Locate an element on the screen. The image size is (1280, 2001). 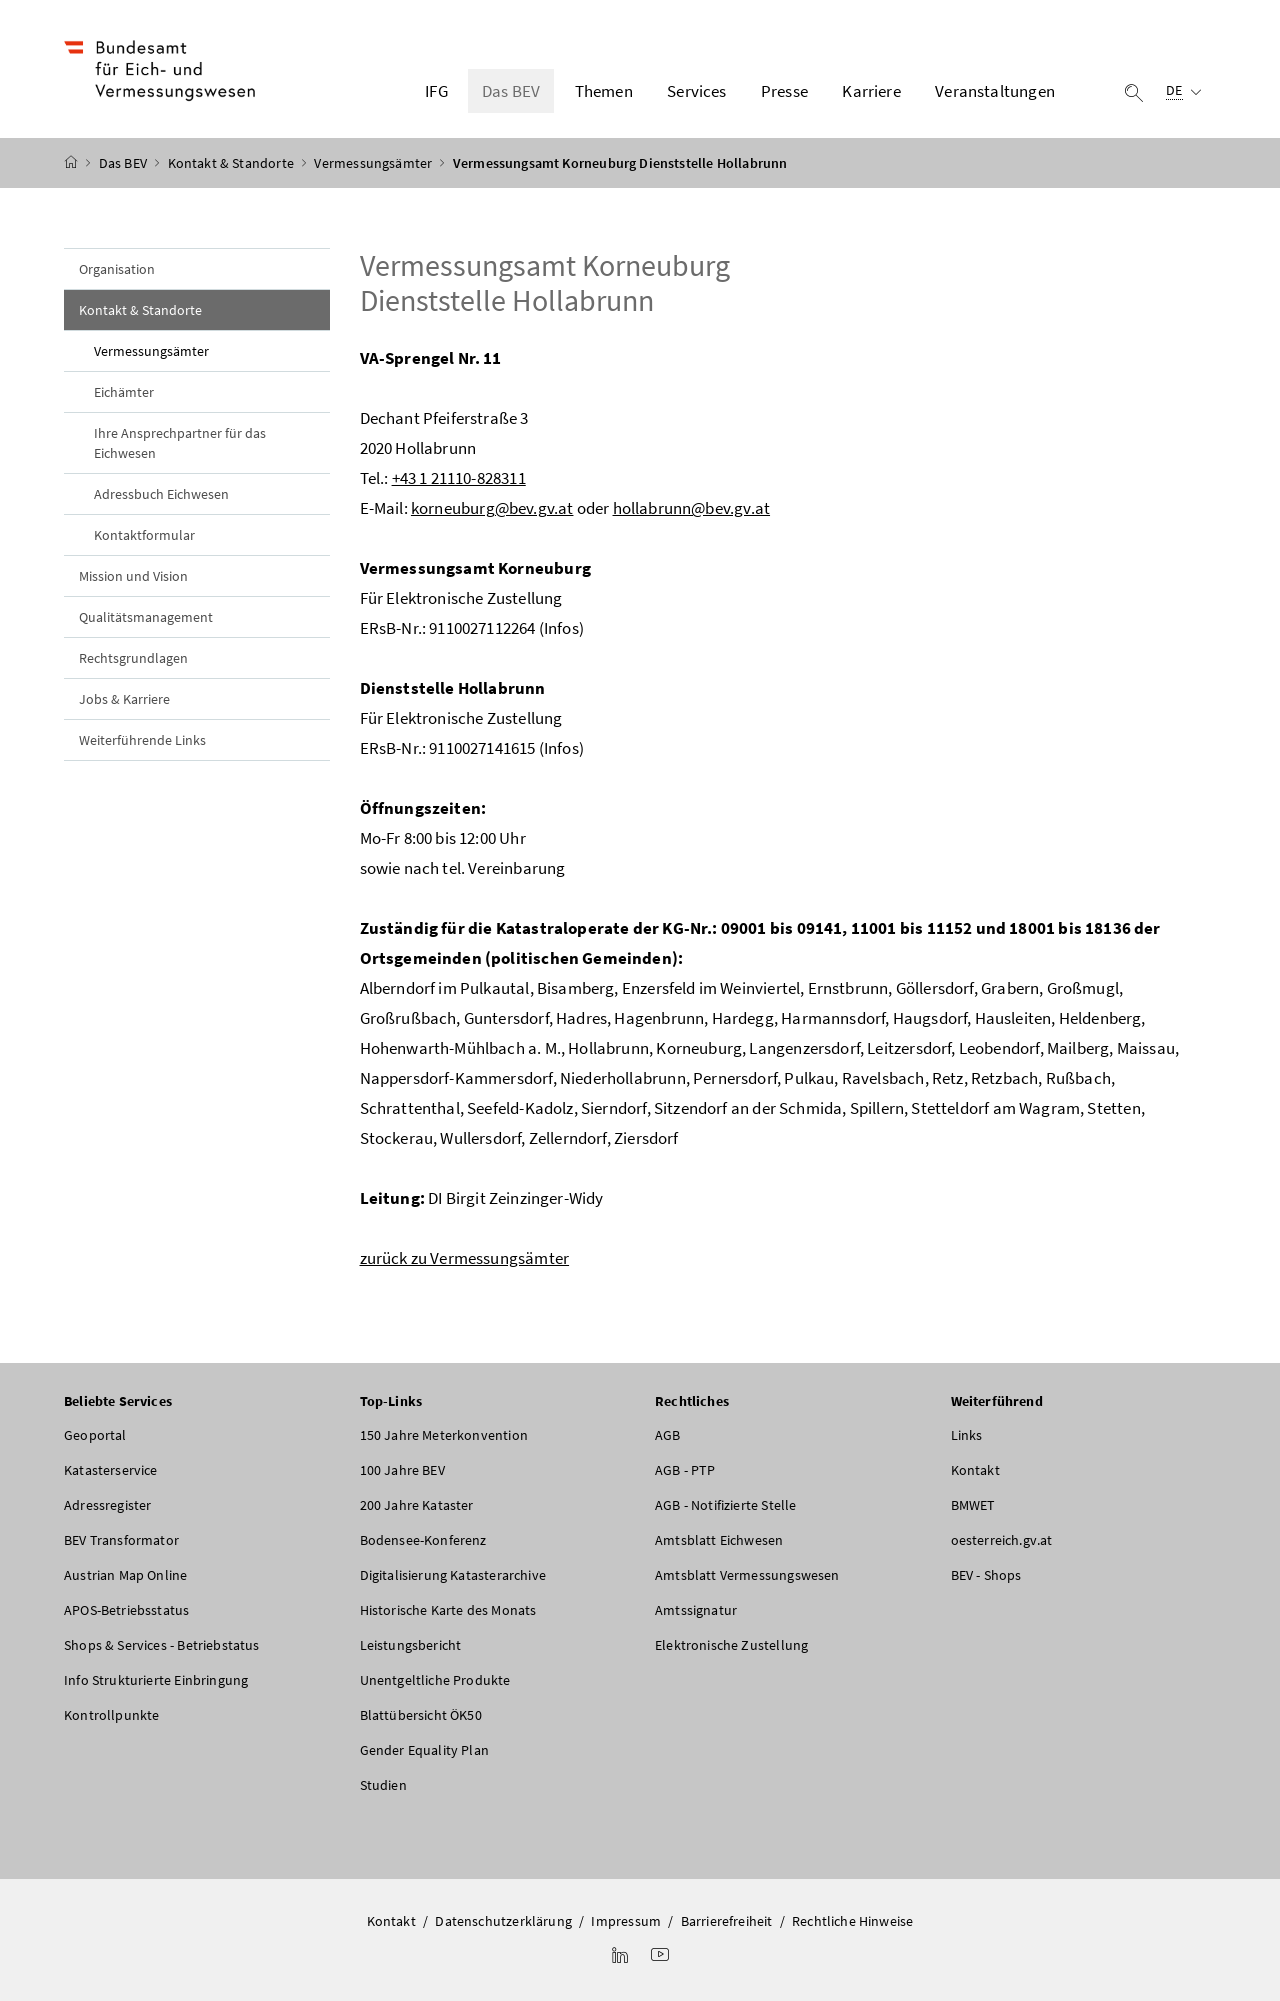
oesterreich.gv.at is located at coordinates (1002, 1540).